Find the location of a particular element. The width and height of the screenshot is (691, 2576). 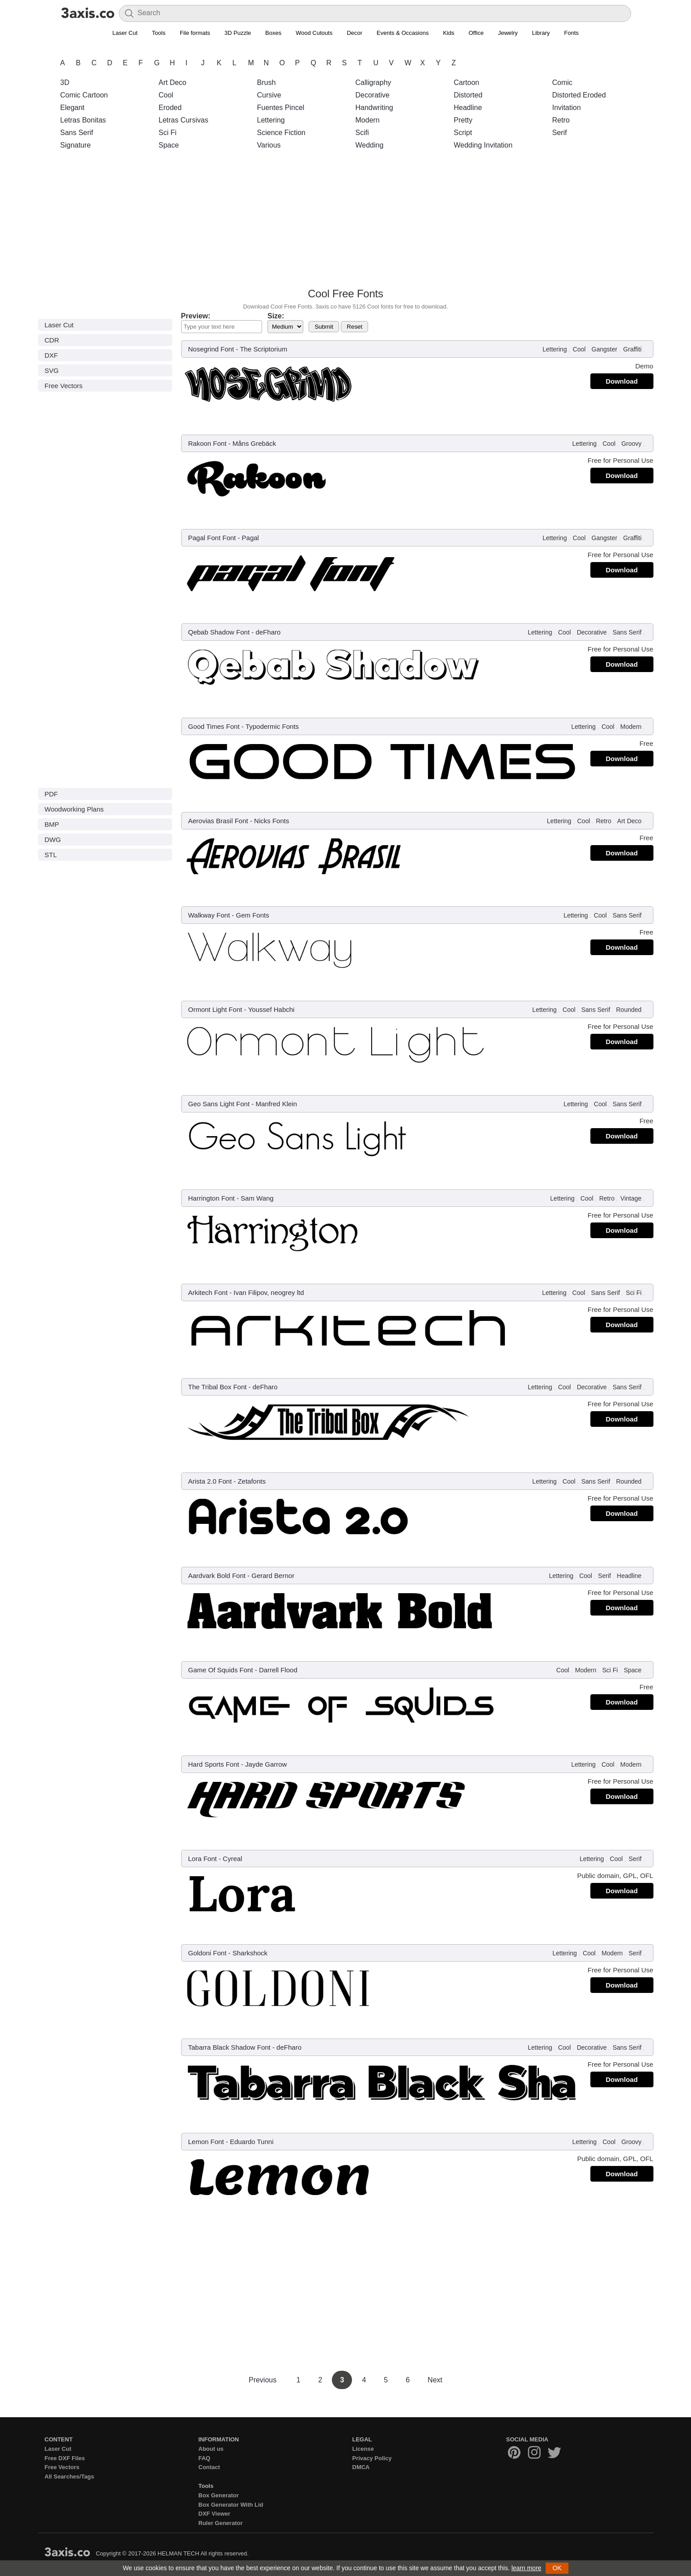

Aerovias Brasil Font is located at coordinates (218, 821).